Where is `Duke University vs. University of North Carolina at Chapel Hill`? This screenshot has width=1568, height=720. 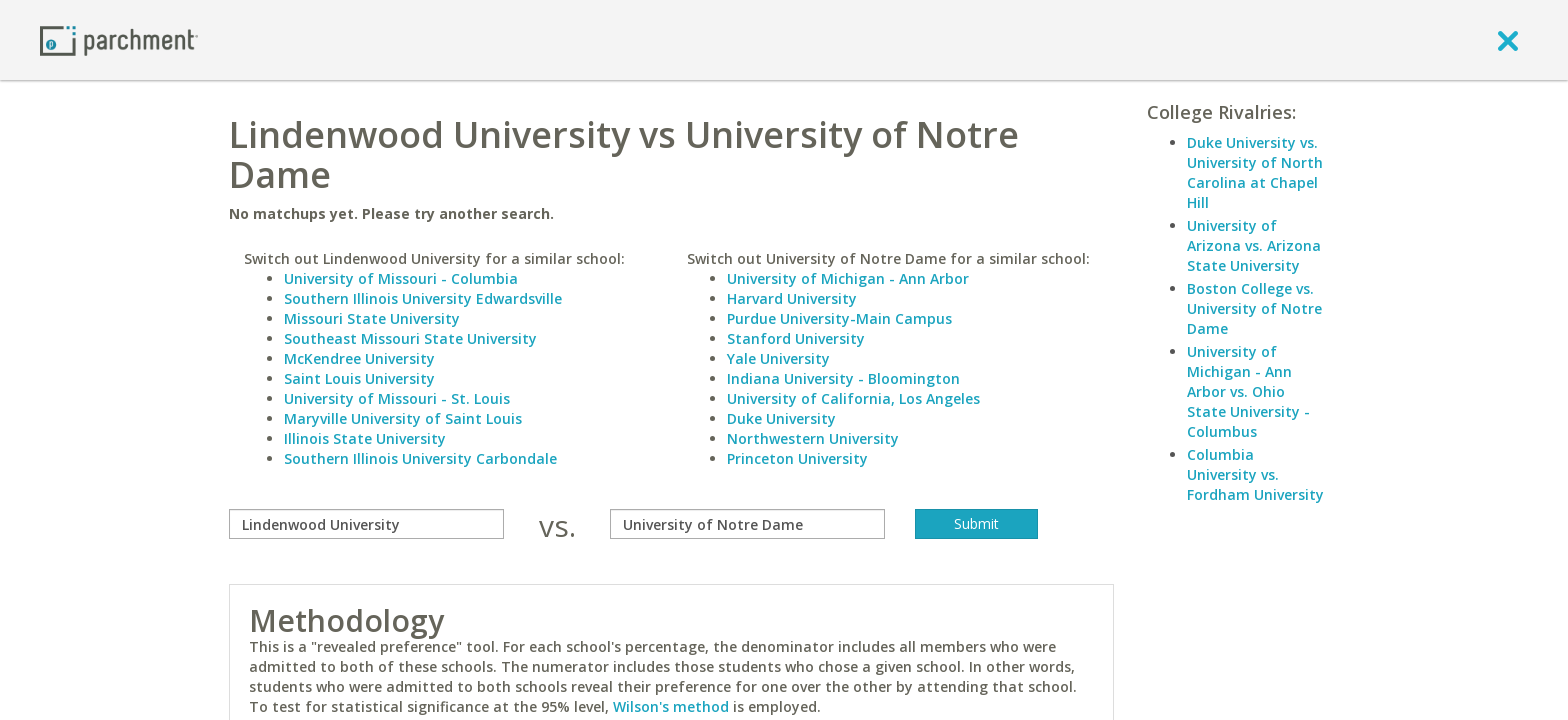
Duke University vs. University of North Carolina at Chapel Hill is located at coordinates (1255, 172).